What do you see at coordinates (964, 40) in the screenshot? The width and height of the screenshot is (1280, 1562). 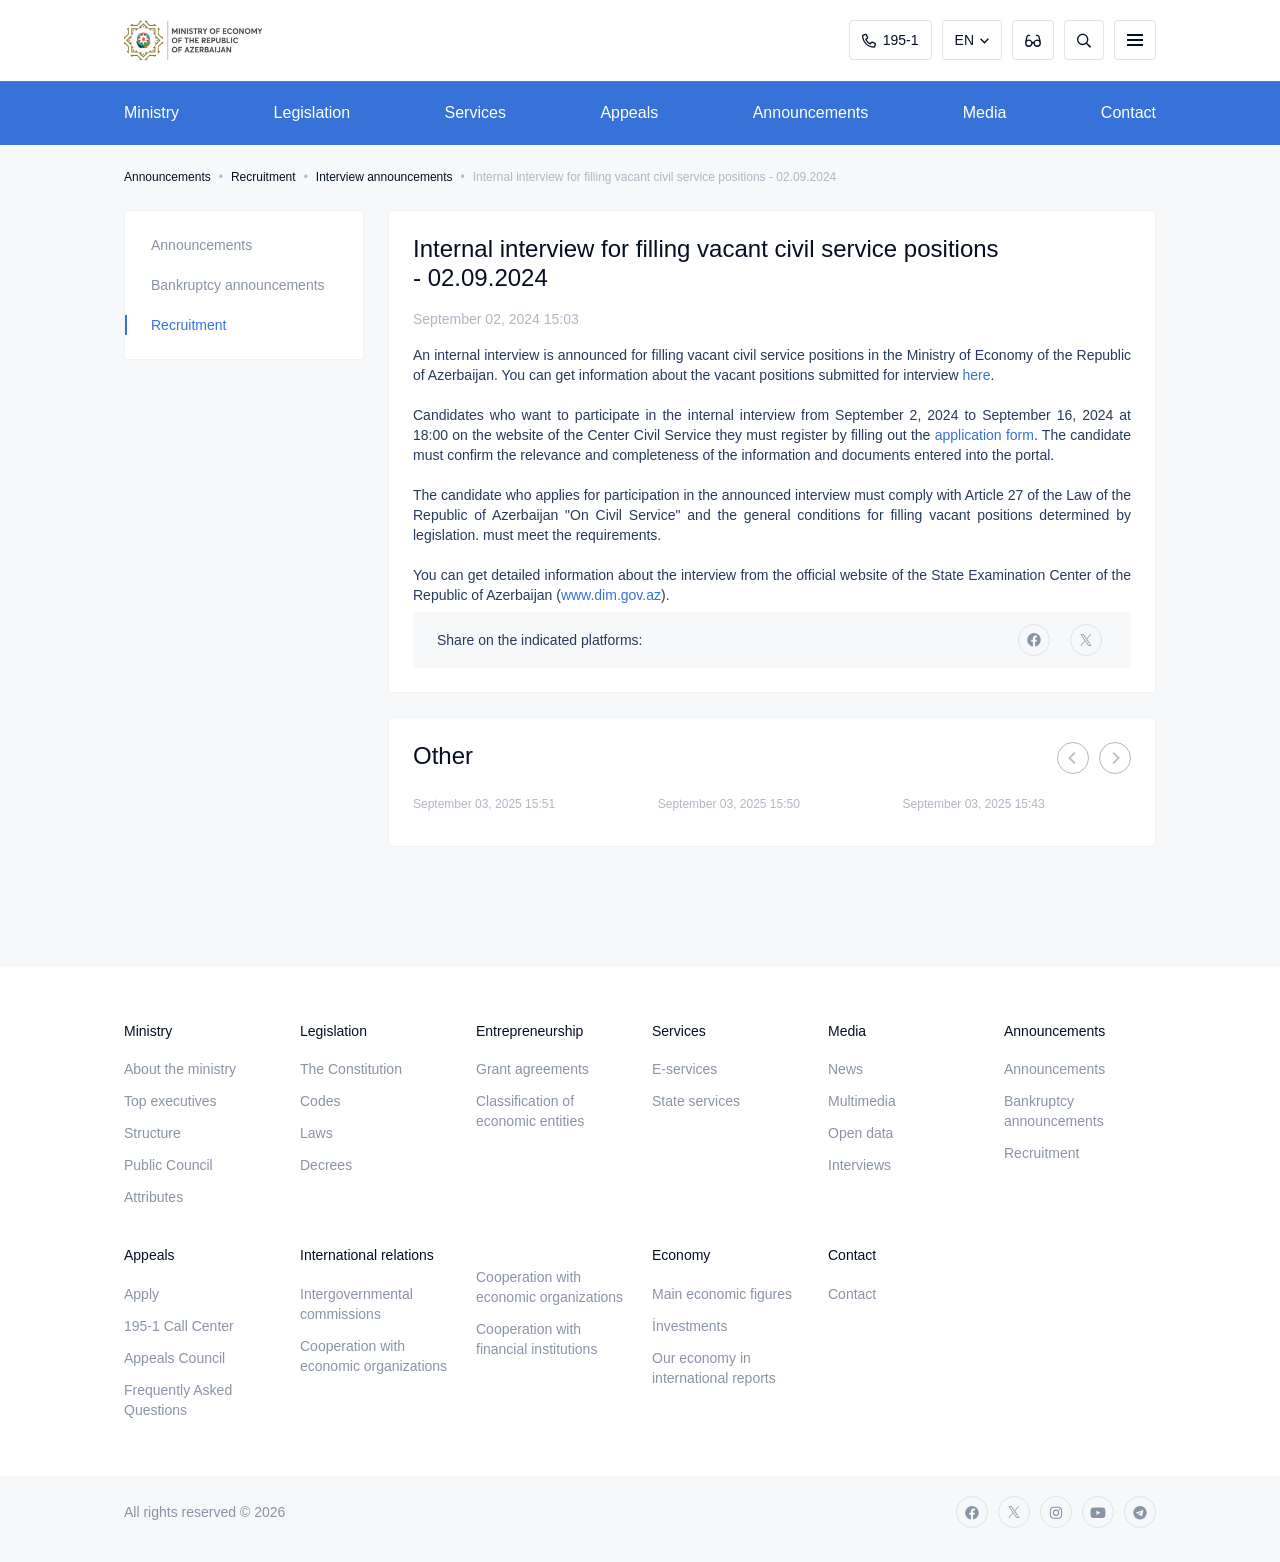 I see `EN` at bounding box center [964, 40].